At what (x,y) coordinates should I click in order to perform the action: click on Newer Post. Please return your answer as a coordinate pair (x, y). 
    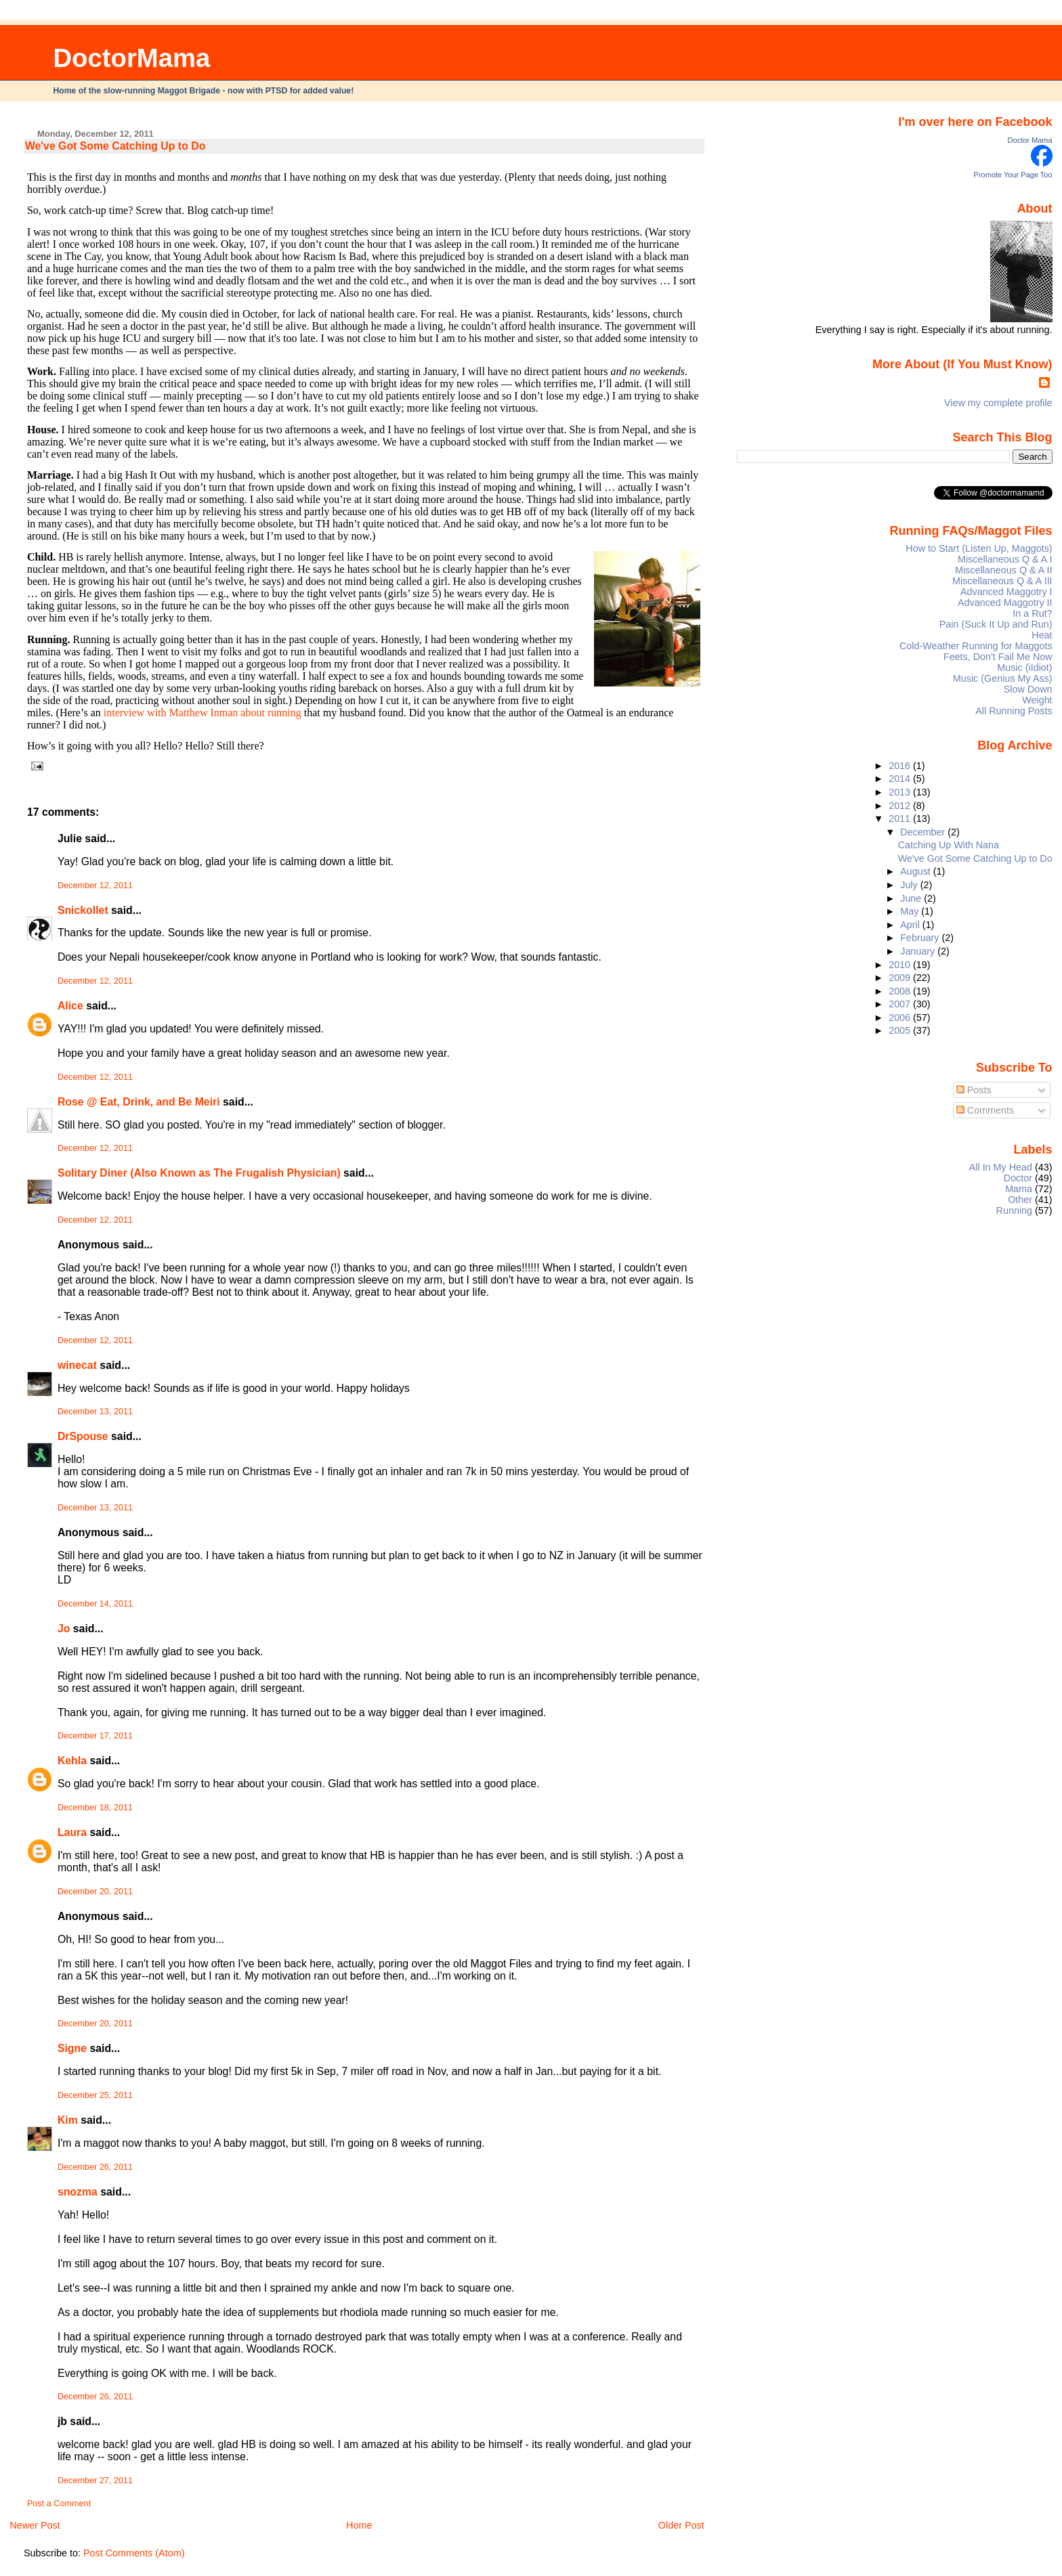
    Looking at the image, I should click on (34, 2525).